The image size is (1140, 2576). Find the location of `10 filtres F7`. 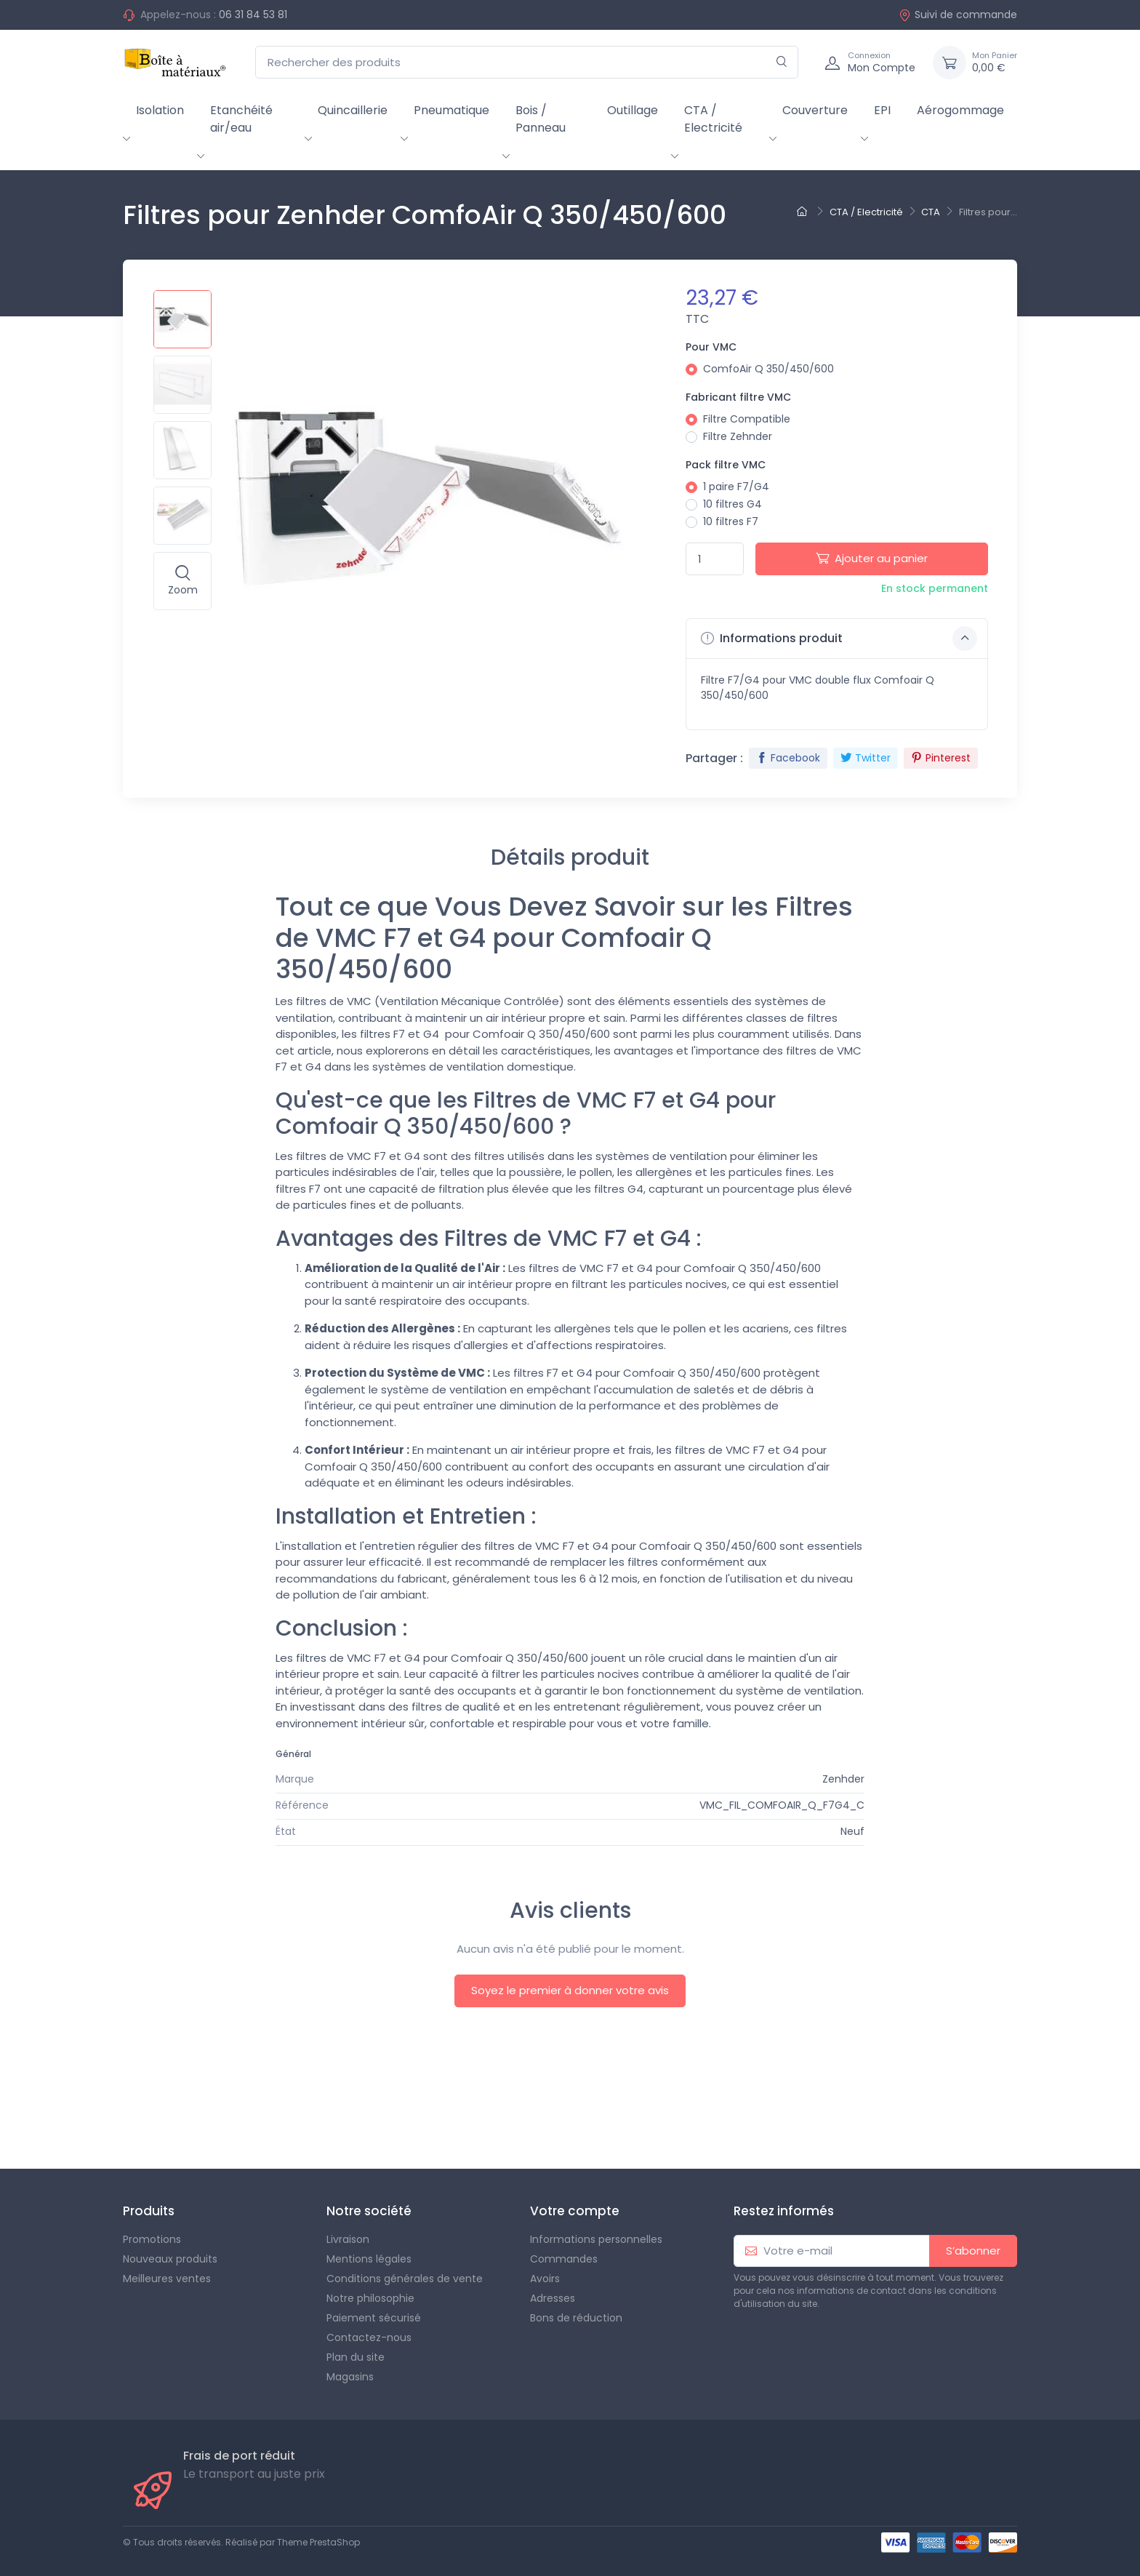

10 filtres F7 is located at coordinates (730, 521).